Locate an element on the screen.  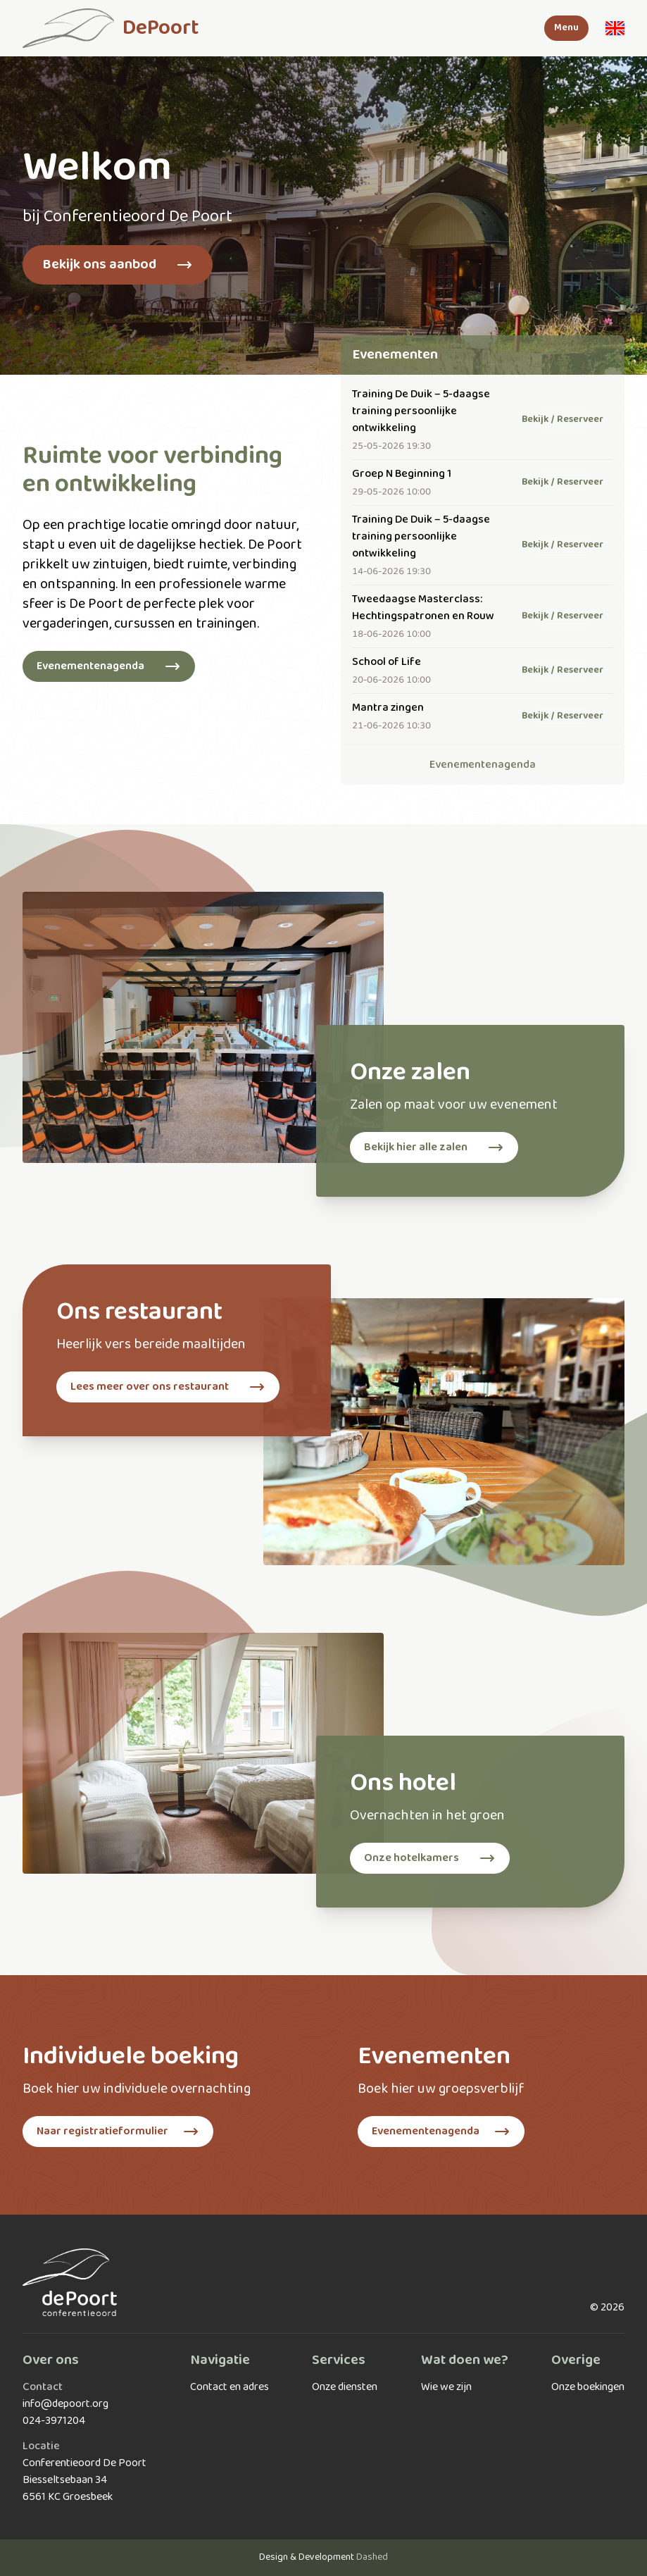
Dashed is located at coordinates (372, 2557).